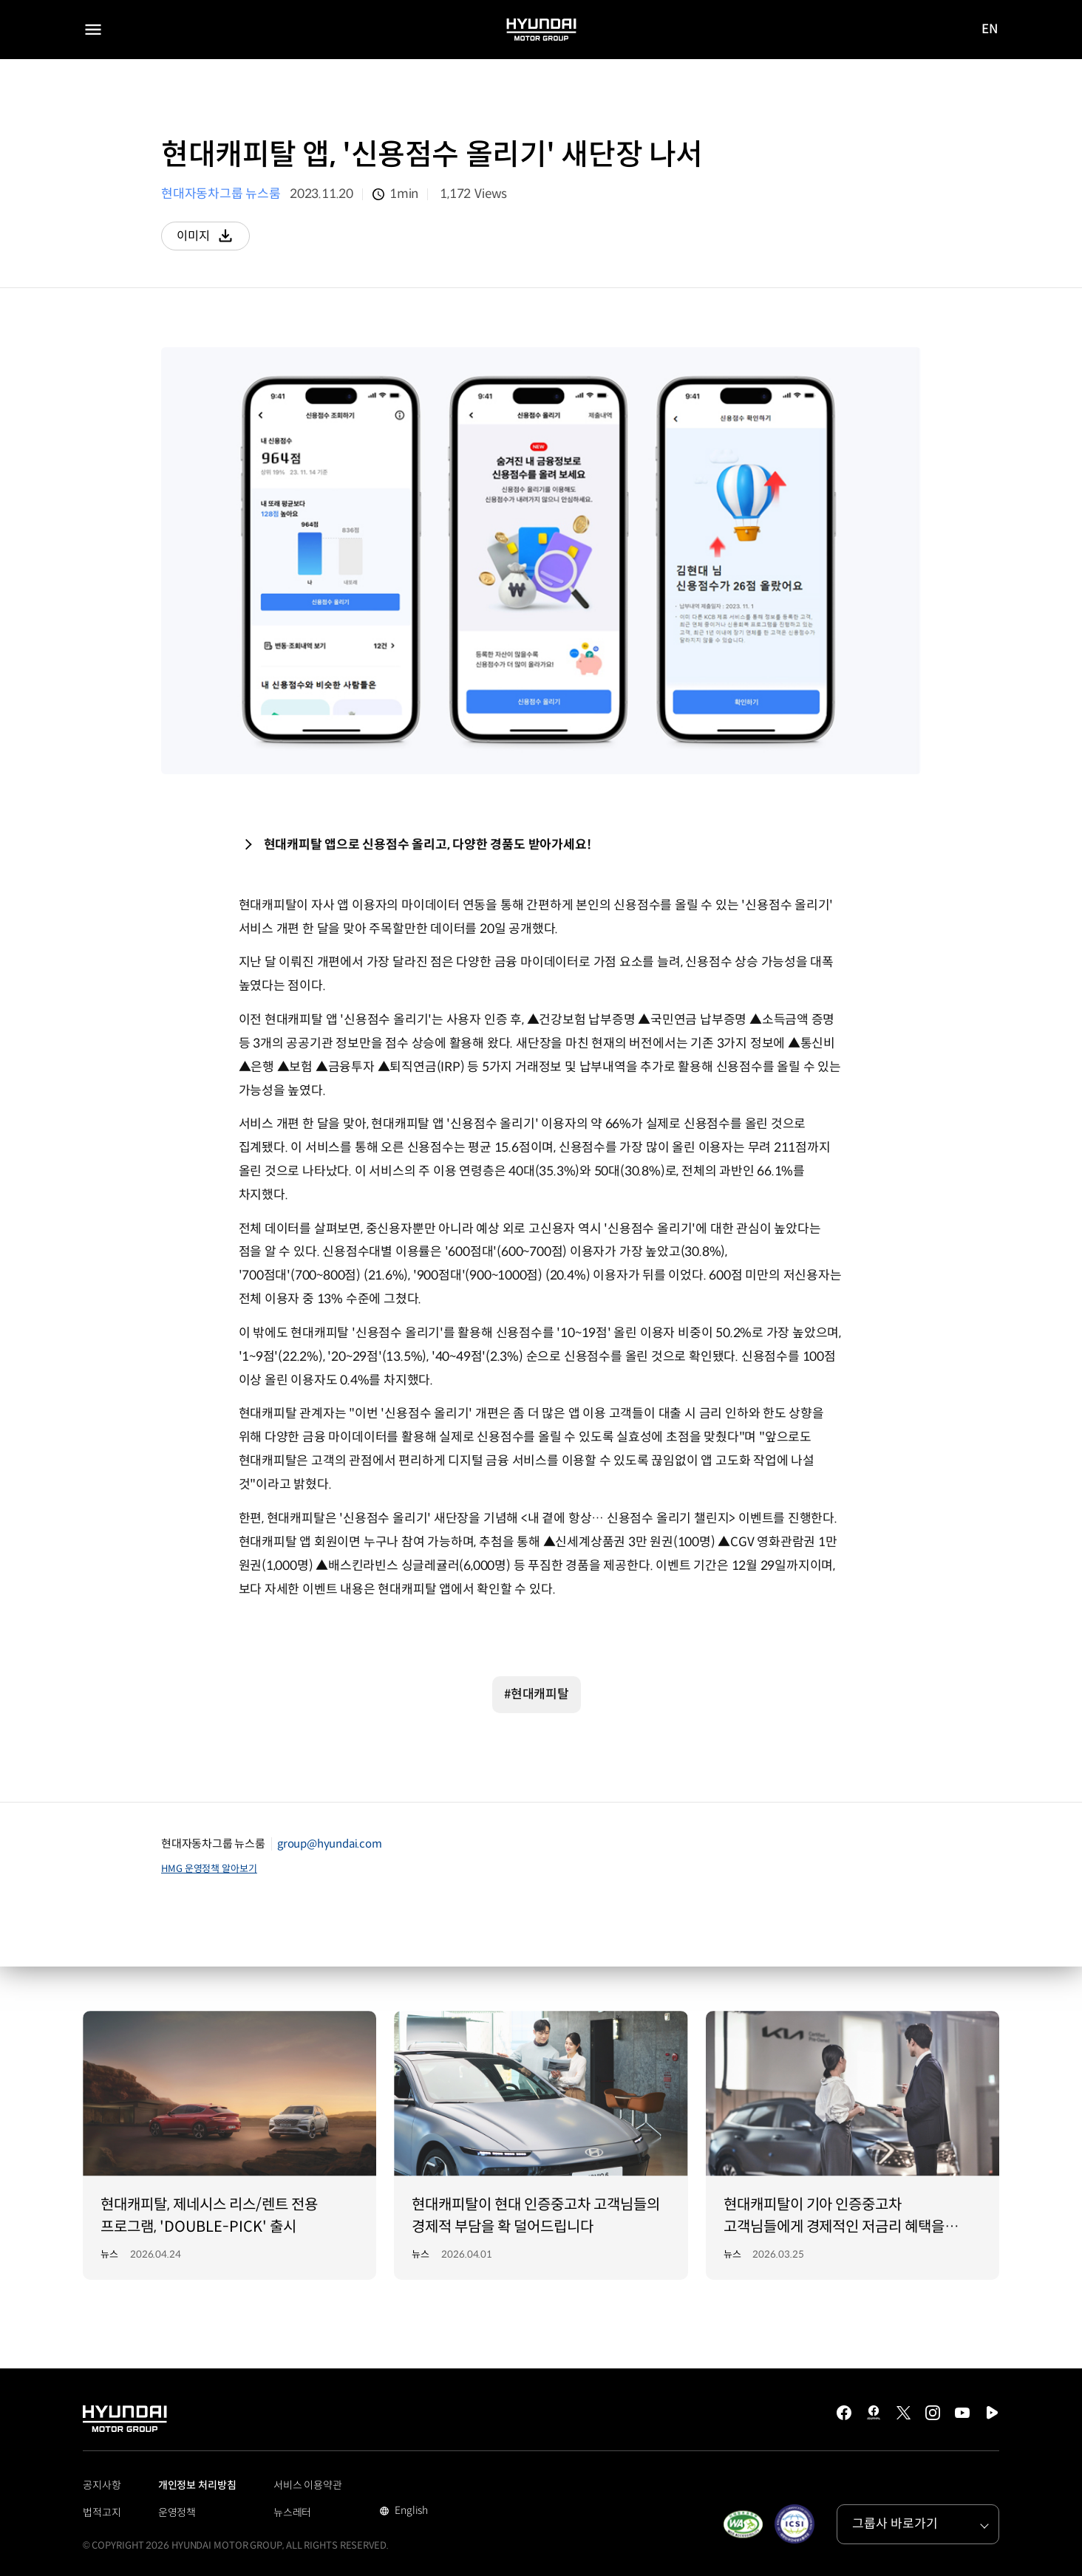 The image size is (1082, 2576). I want to click on group@hyundai.com, so click(329, 1844).